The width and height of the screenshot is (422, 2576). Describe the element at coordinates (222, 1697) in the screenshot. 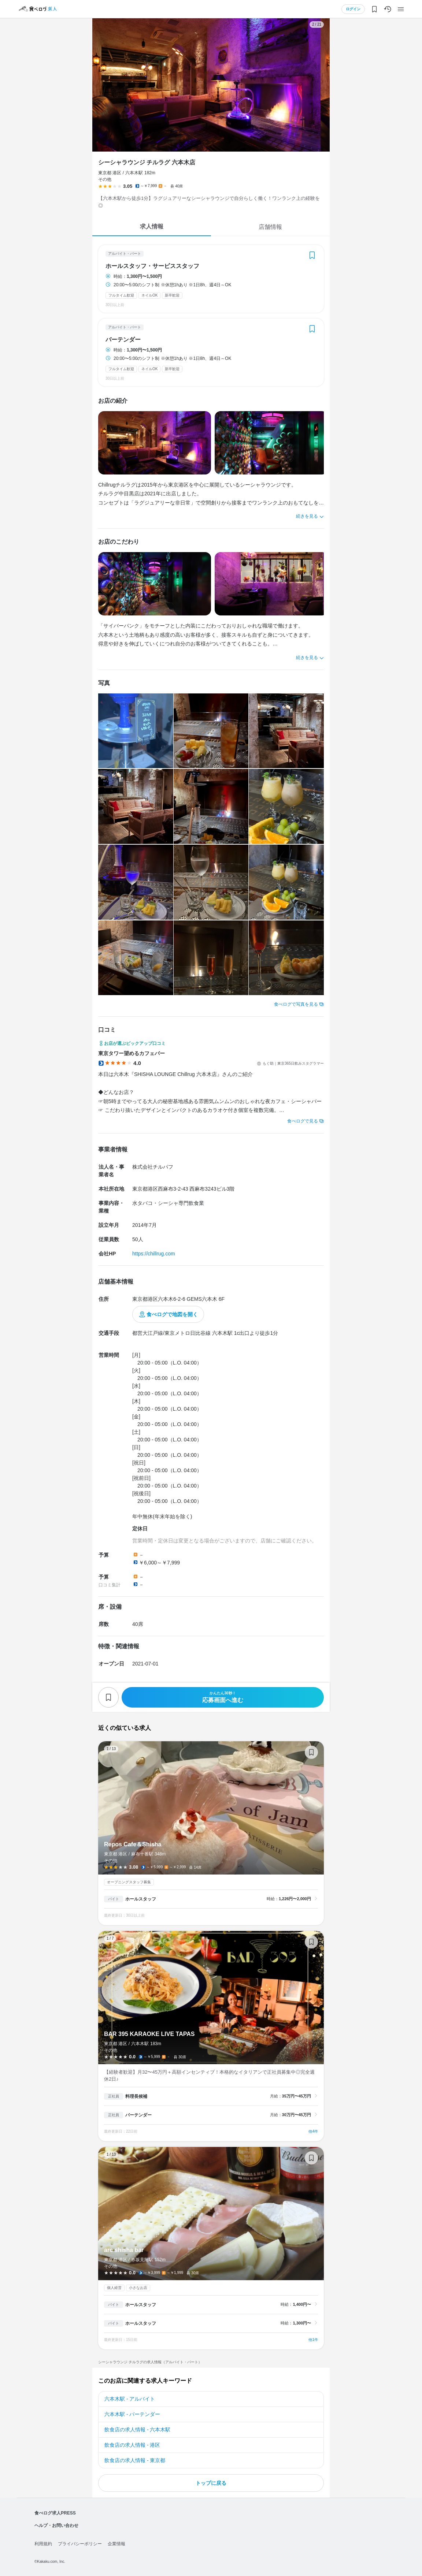

I see `応募画面へ進む` at that location.